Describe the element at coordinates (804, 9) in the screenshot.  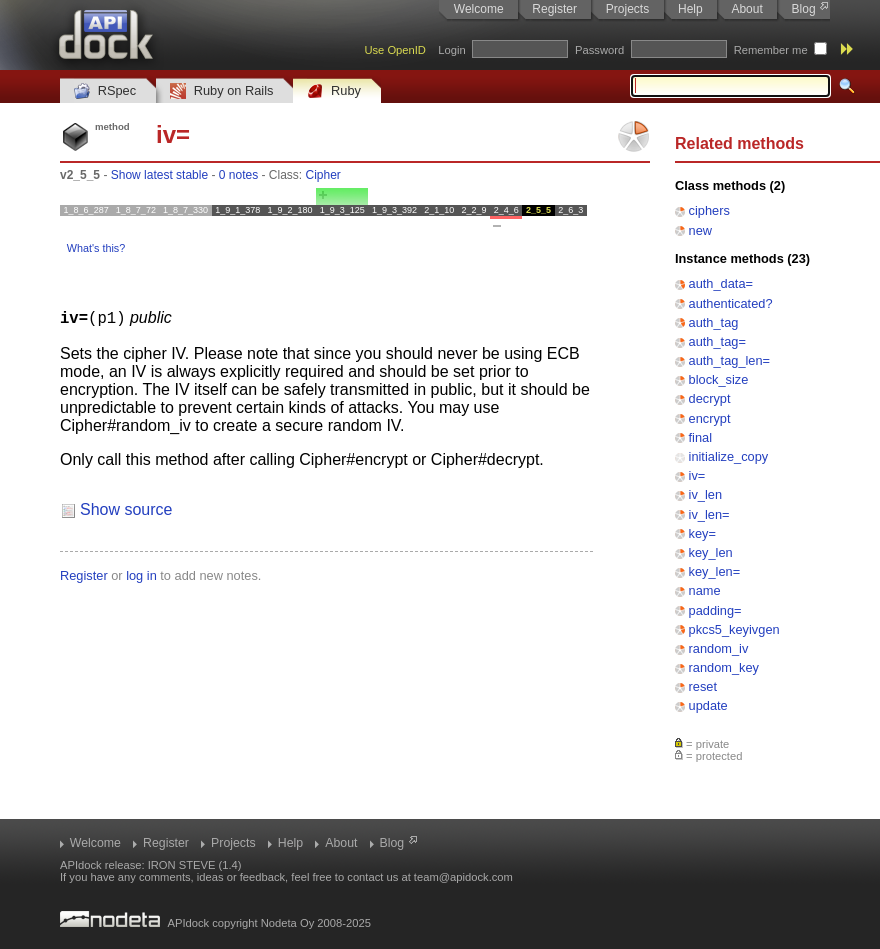
I see `Blog` at that location.